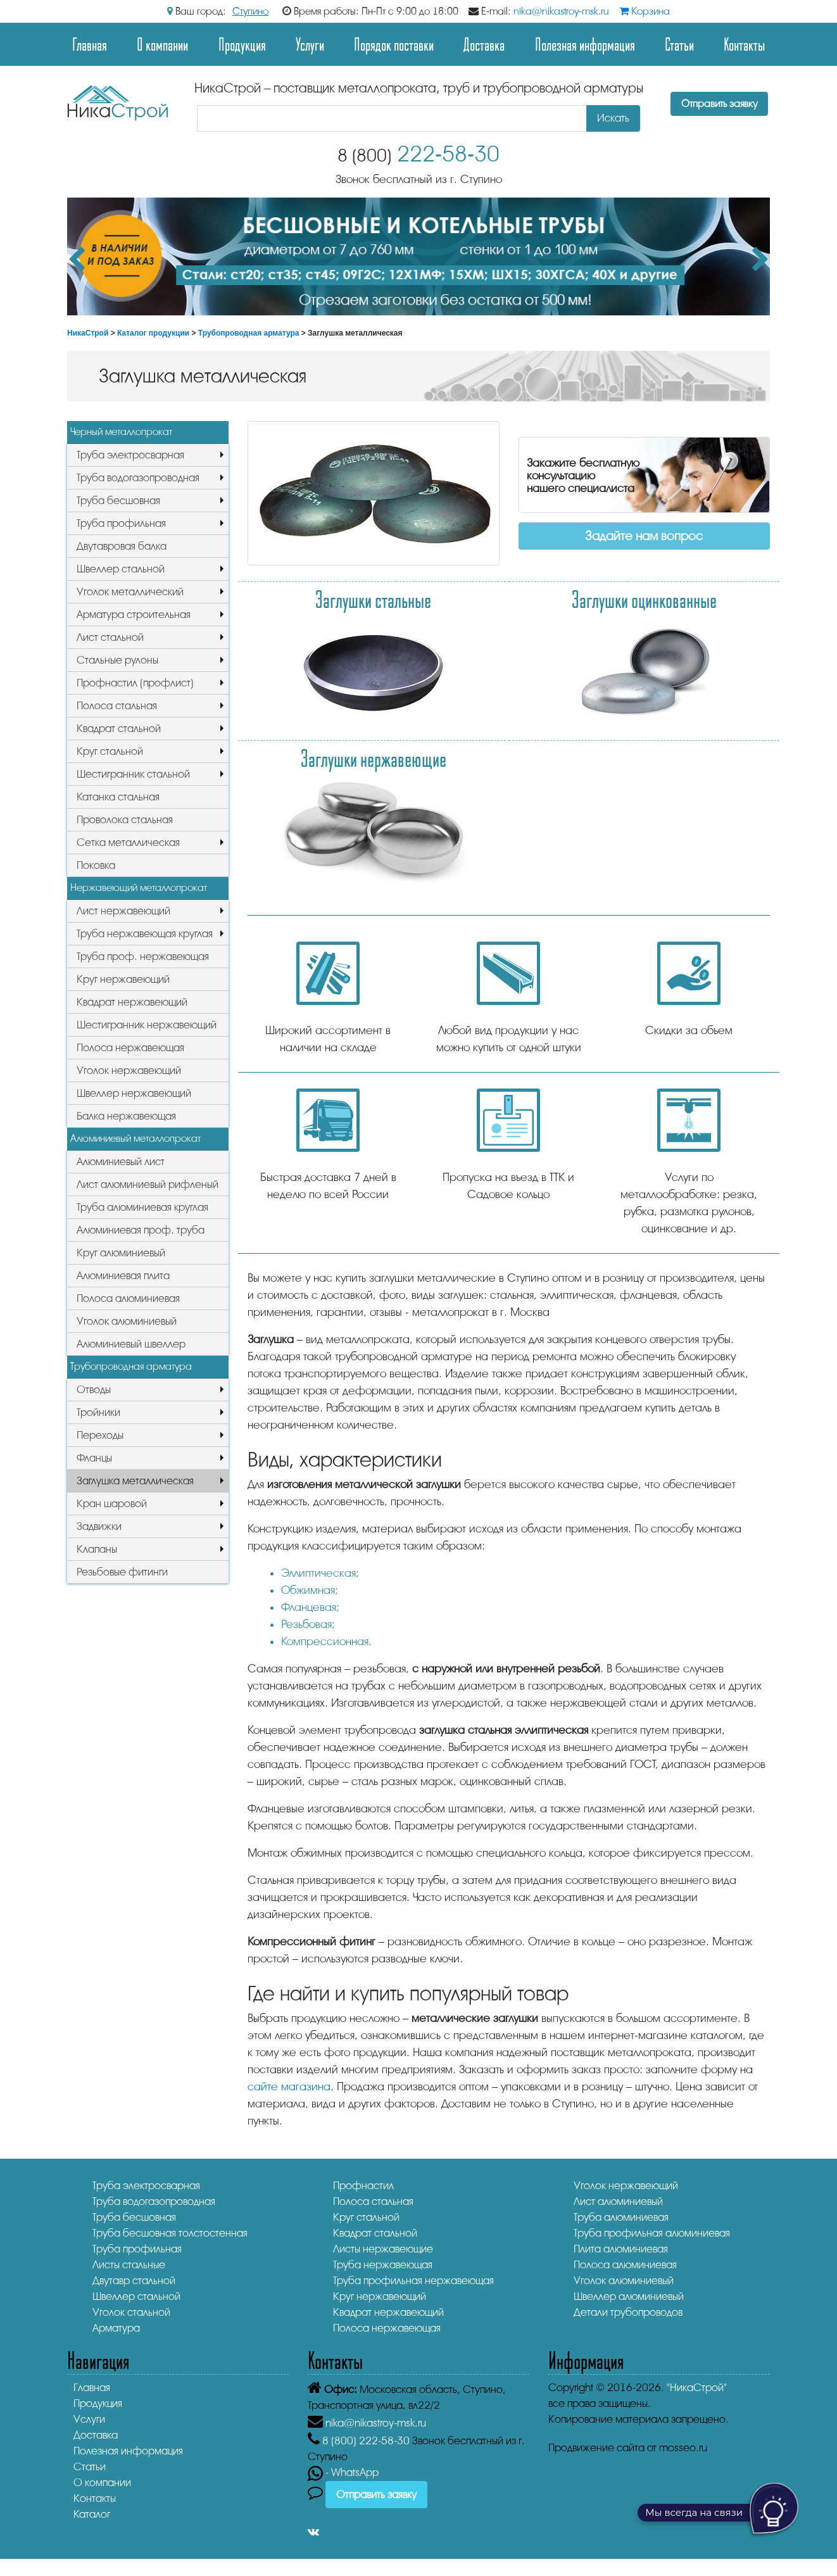  Describe the element at coordinates (97, 1549) in the screenshot. I see `Клапаны` at that location.